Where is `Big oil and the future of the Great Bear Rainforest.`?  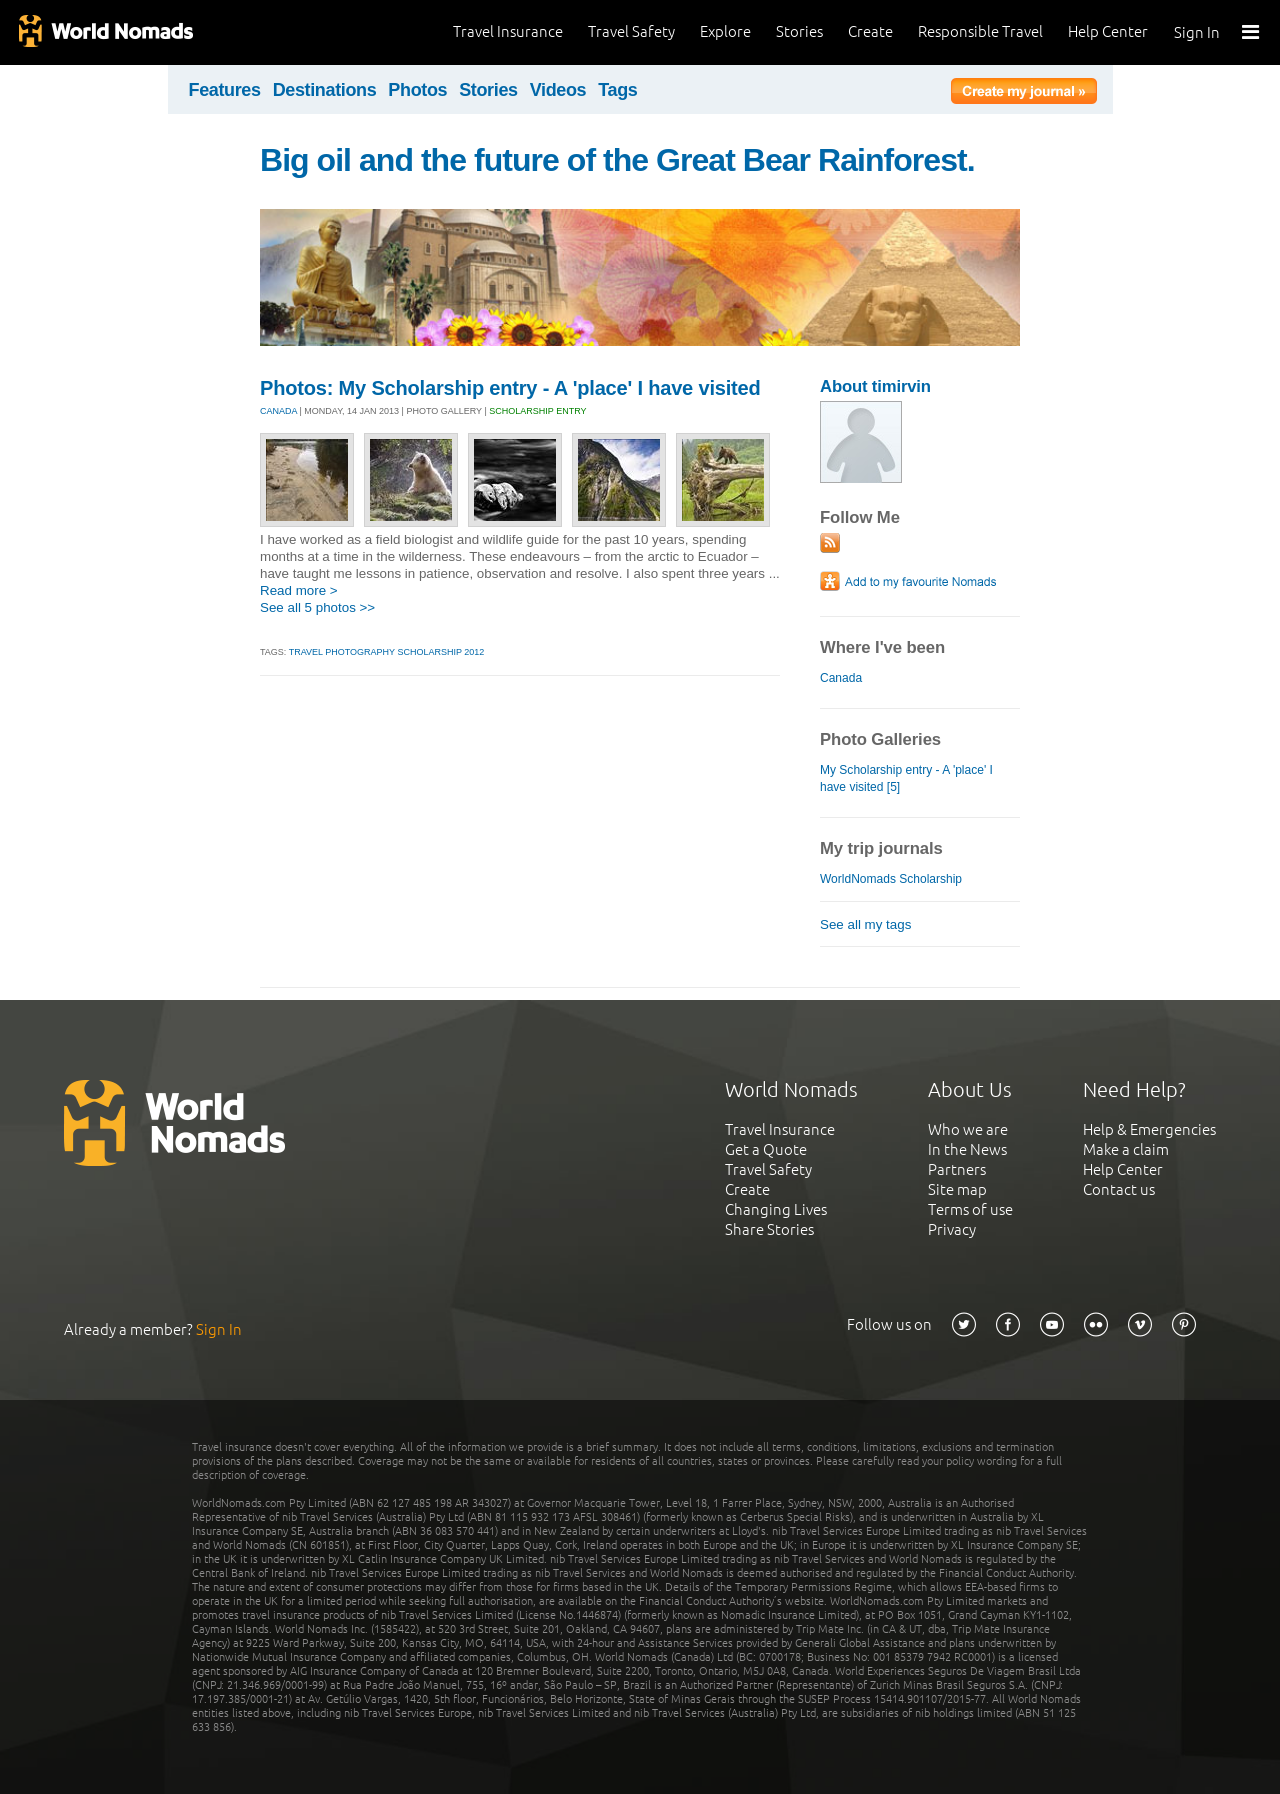 Big oil and the future of the Great Bear Rainforest. is located at coordinates (617, 160).